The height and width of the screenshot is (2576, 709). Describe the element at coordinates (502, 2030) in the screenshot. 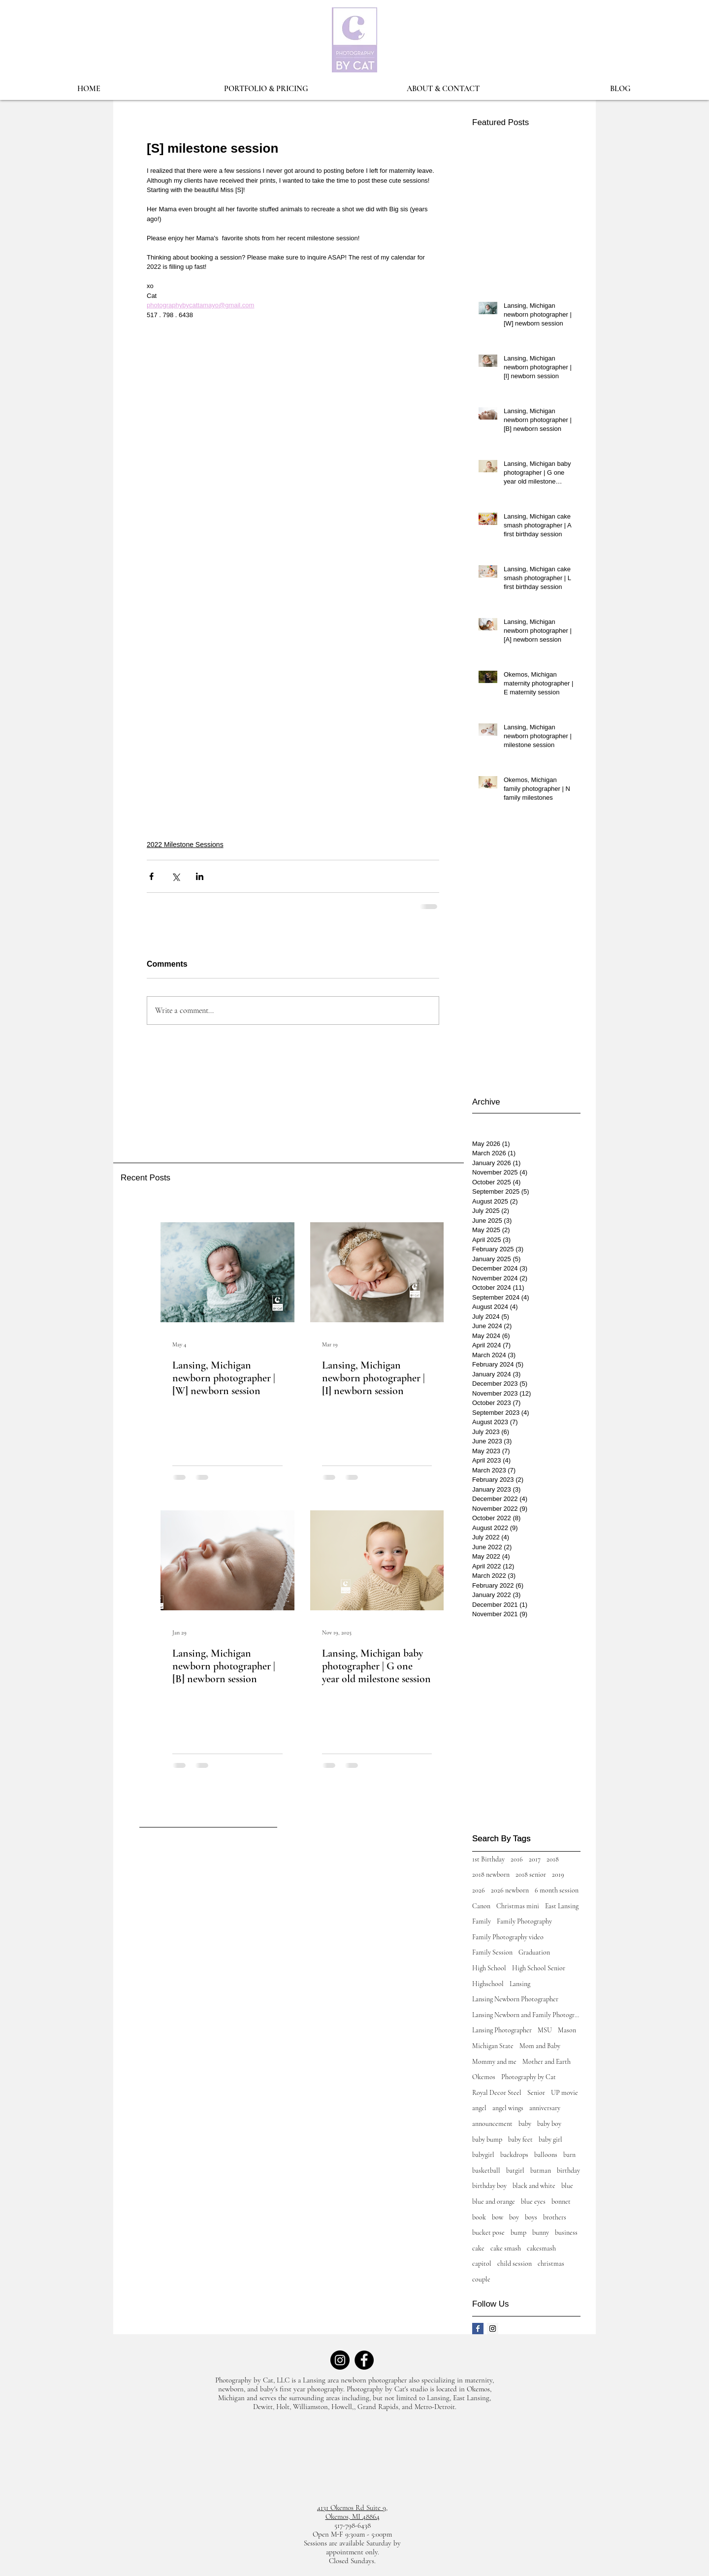

I see `Lansing Photographer` at that location.